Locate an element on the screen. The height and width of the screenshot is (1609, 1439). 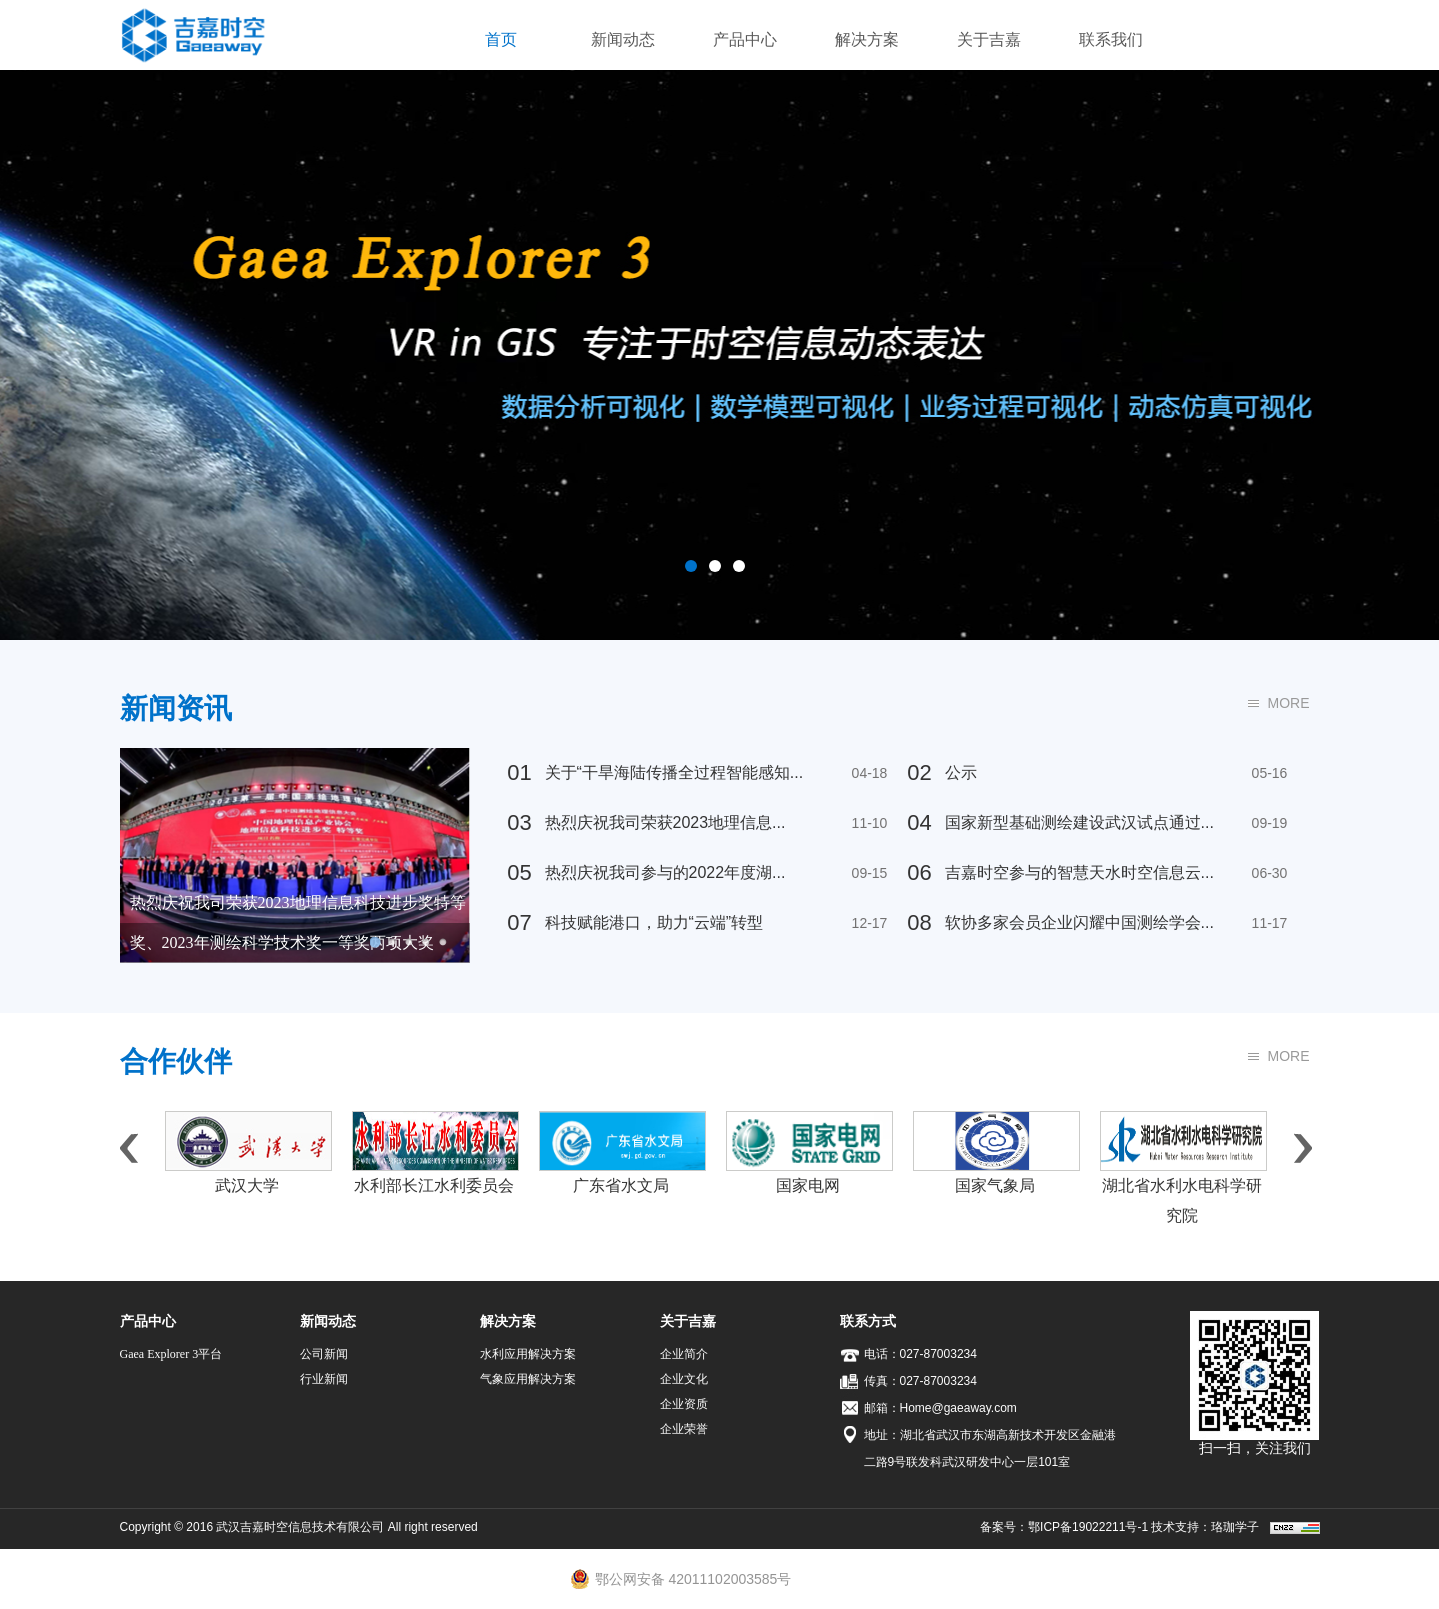
新闻动态 is located at coordinates (623, 39).